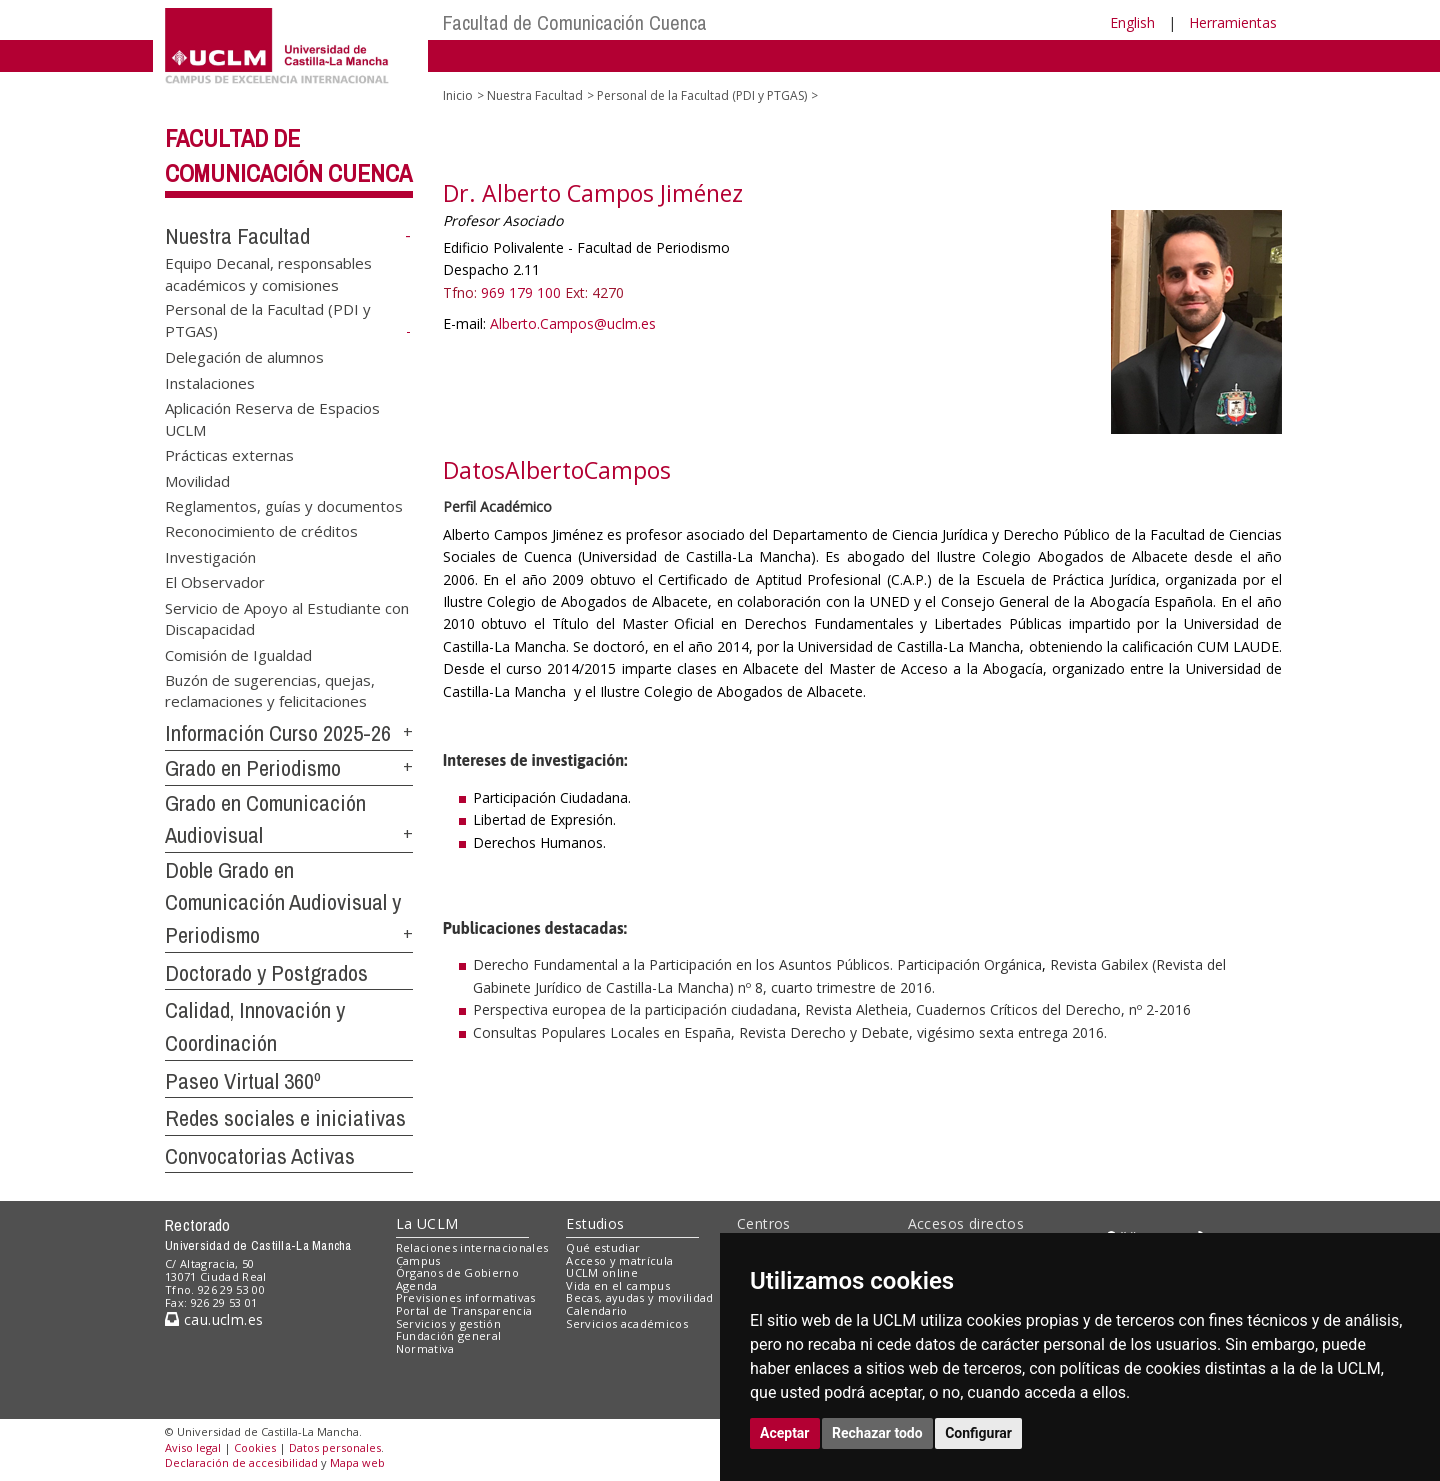 The image size is (1440, 1481). What do you see at coordinates (596, 1310) in the screenshot?
I see `Calendario` at bounding box center [596, 1310].